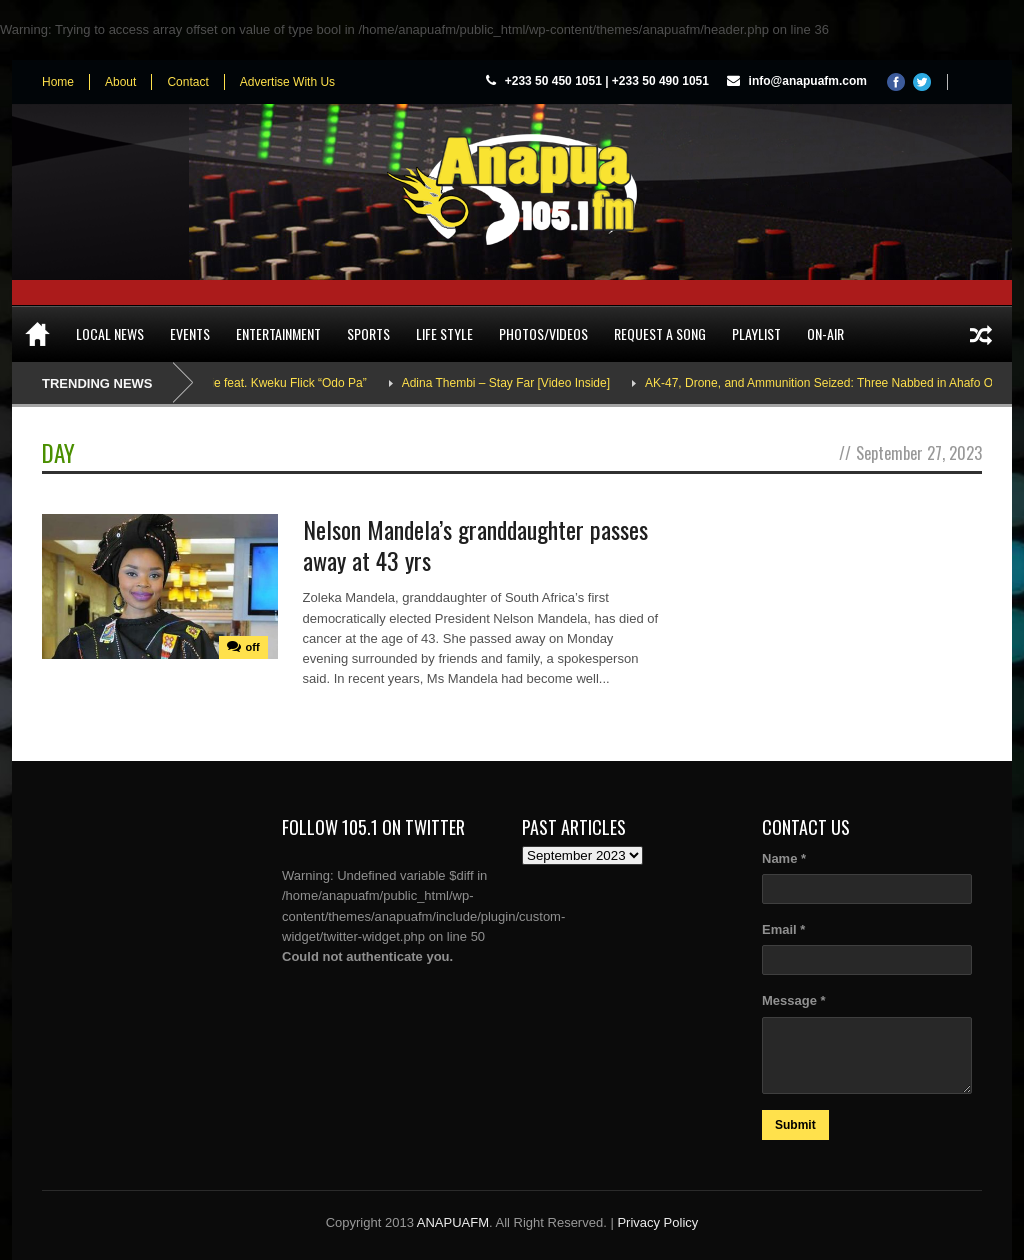 Image resolution: width=1024 pixels, height=1260 pixels. Describe the element at coordinates (444, 333) in the screenshot. I see `Life Style` at that location.